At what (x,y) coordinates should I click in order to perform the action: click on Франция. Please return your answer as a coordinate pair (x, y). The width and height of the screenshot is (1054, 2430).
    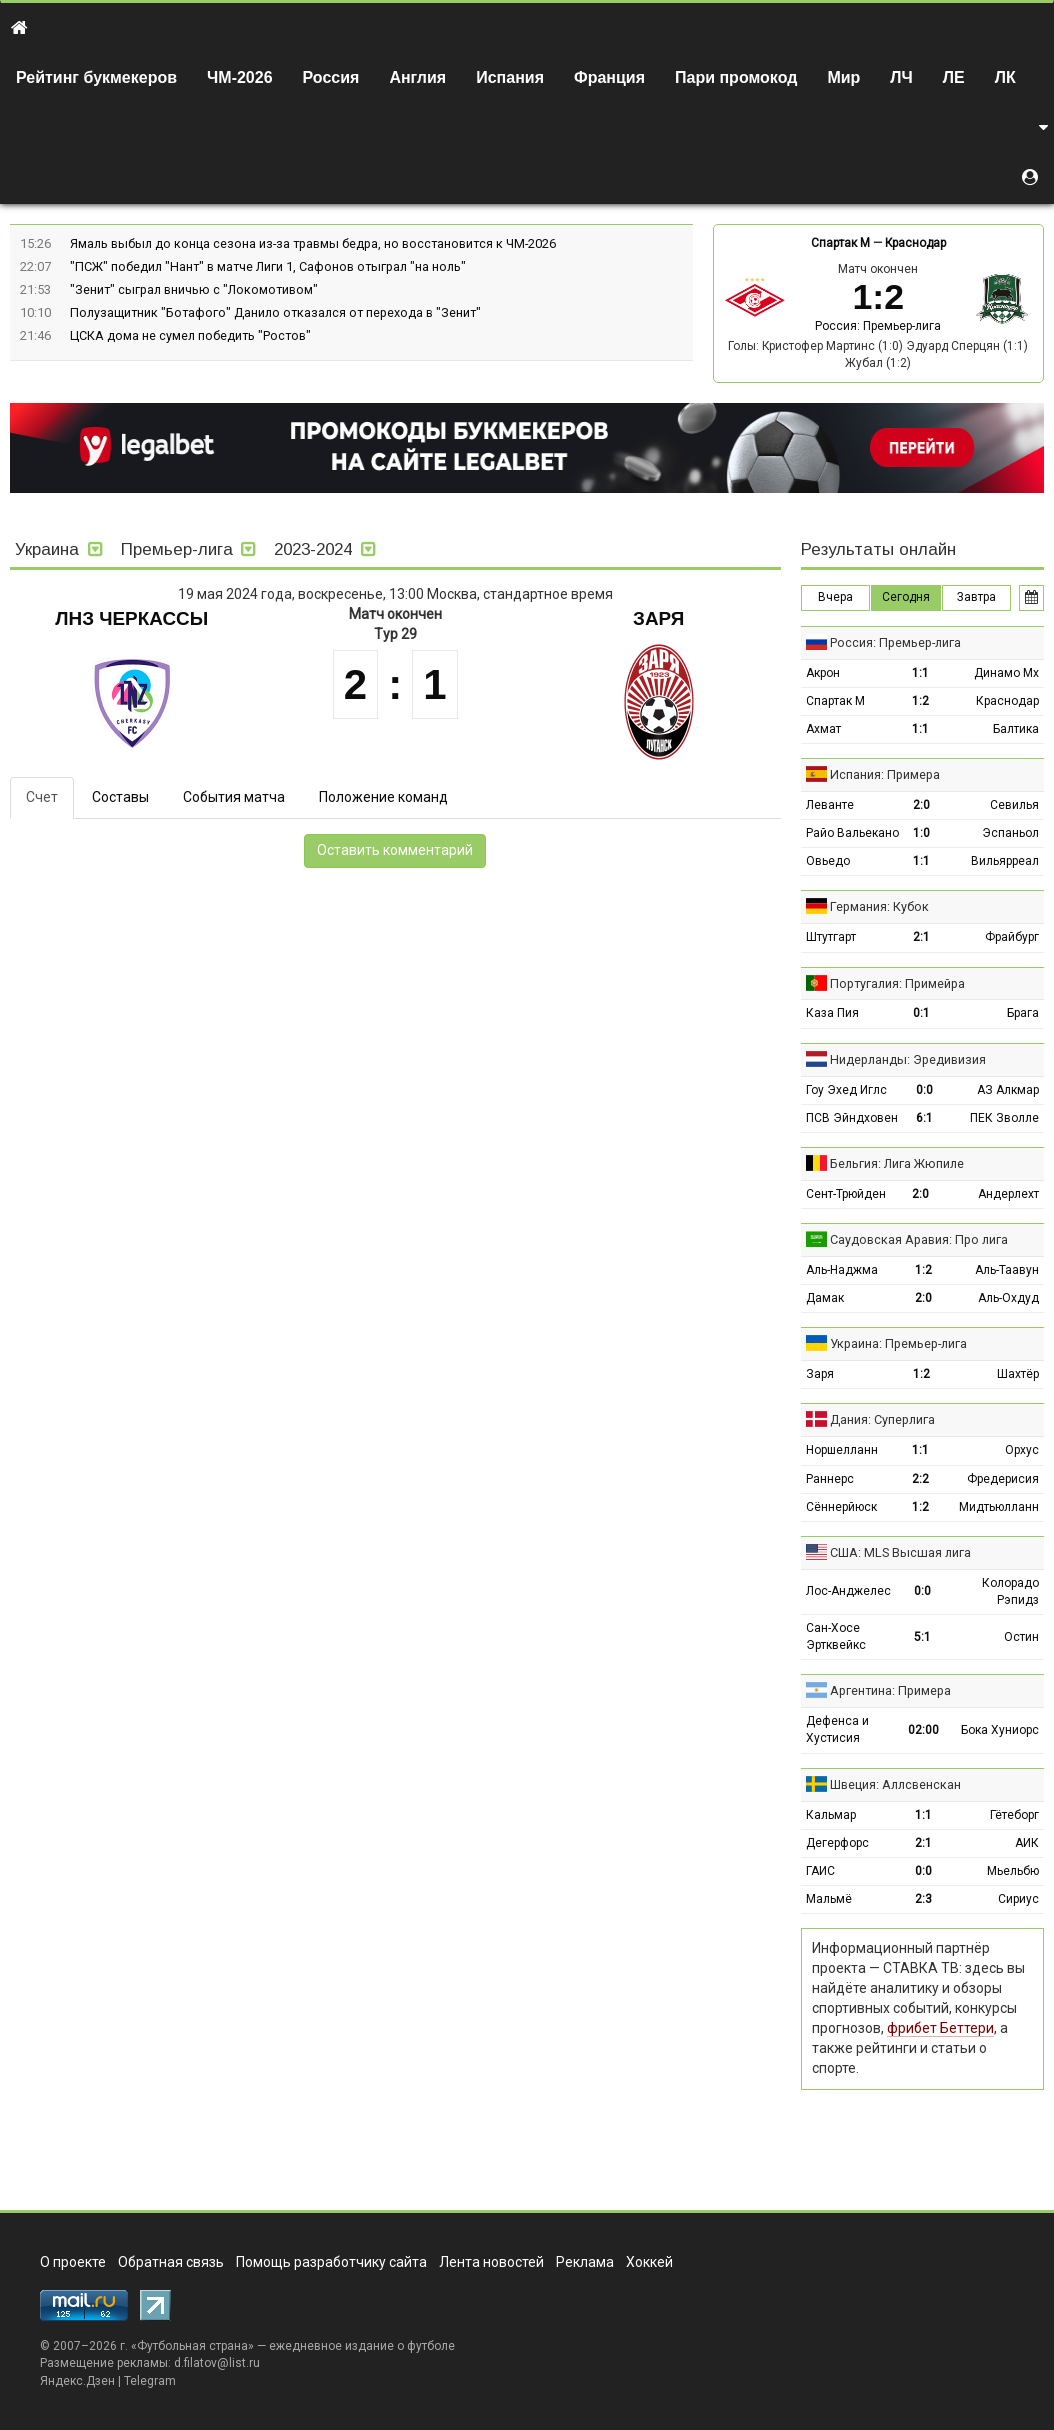
    Looking at the image, I should click on (609, 77).